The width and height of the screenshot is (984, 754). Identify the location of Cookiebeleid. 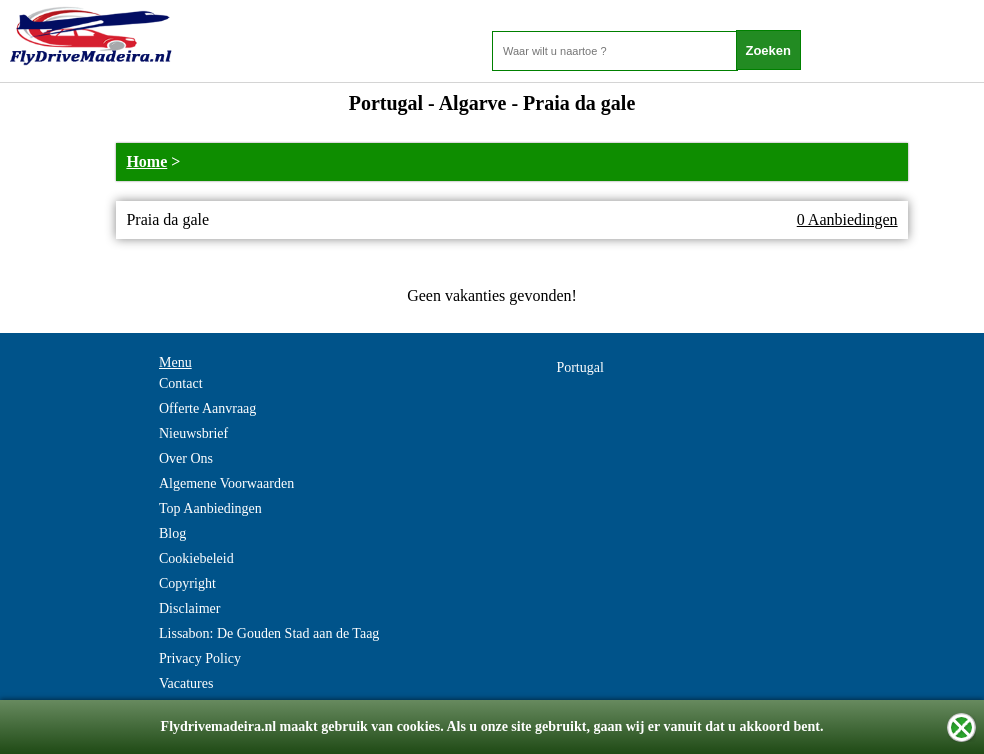
(196, 558).